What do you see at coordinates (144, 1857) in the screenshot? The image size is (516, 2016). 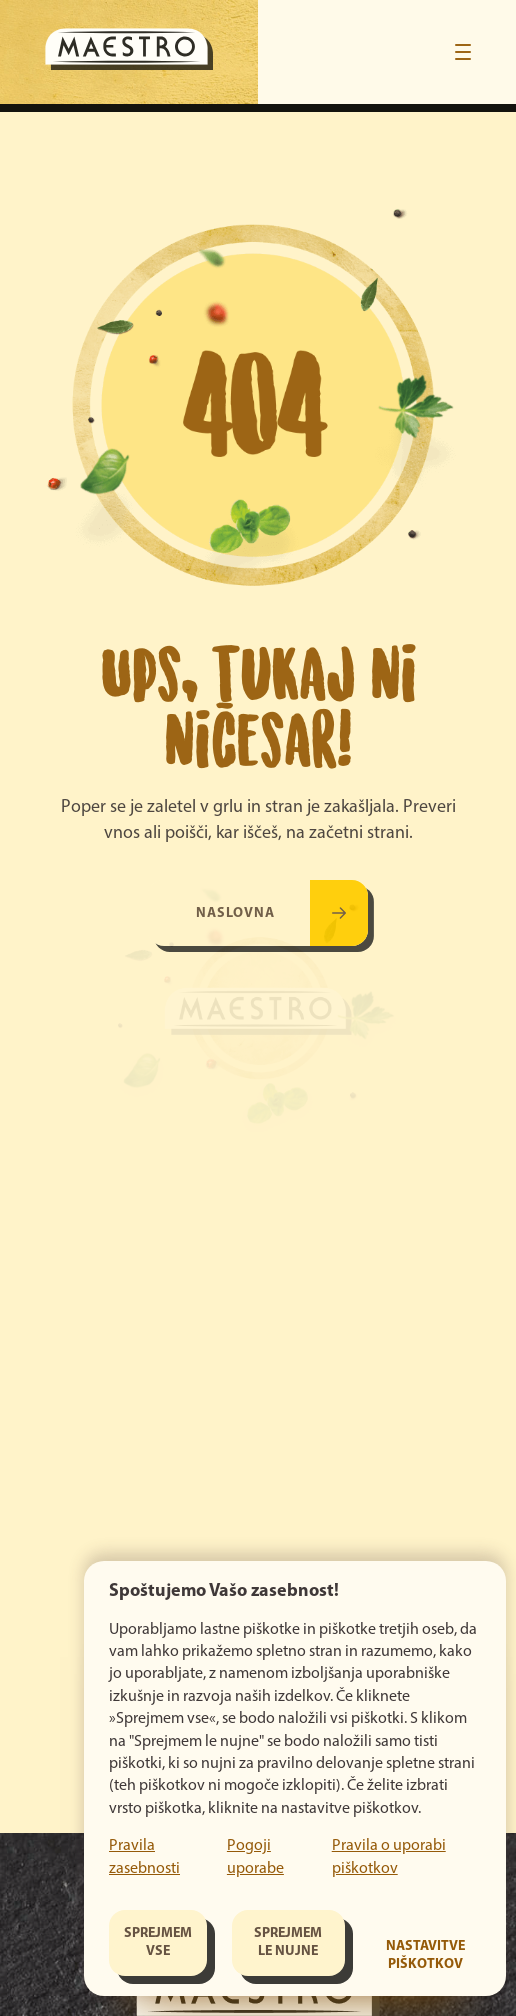 I see `Pravila zasebnosti` at bounding box center [144, 1857].